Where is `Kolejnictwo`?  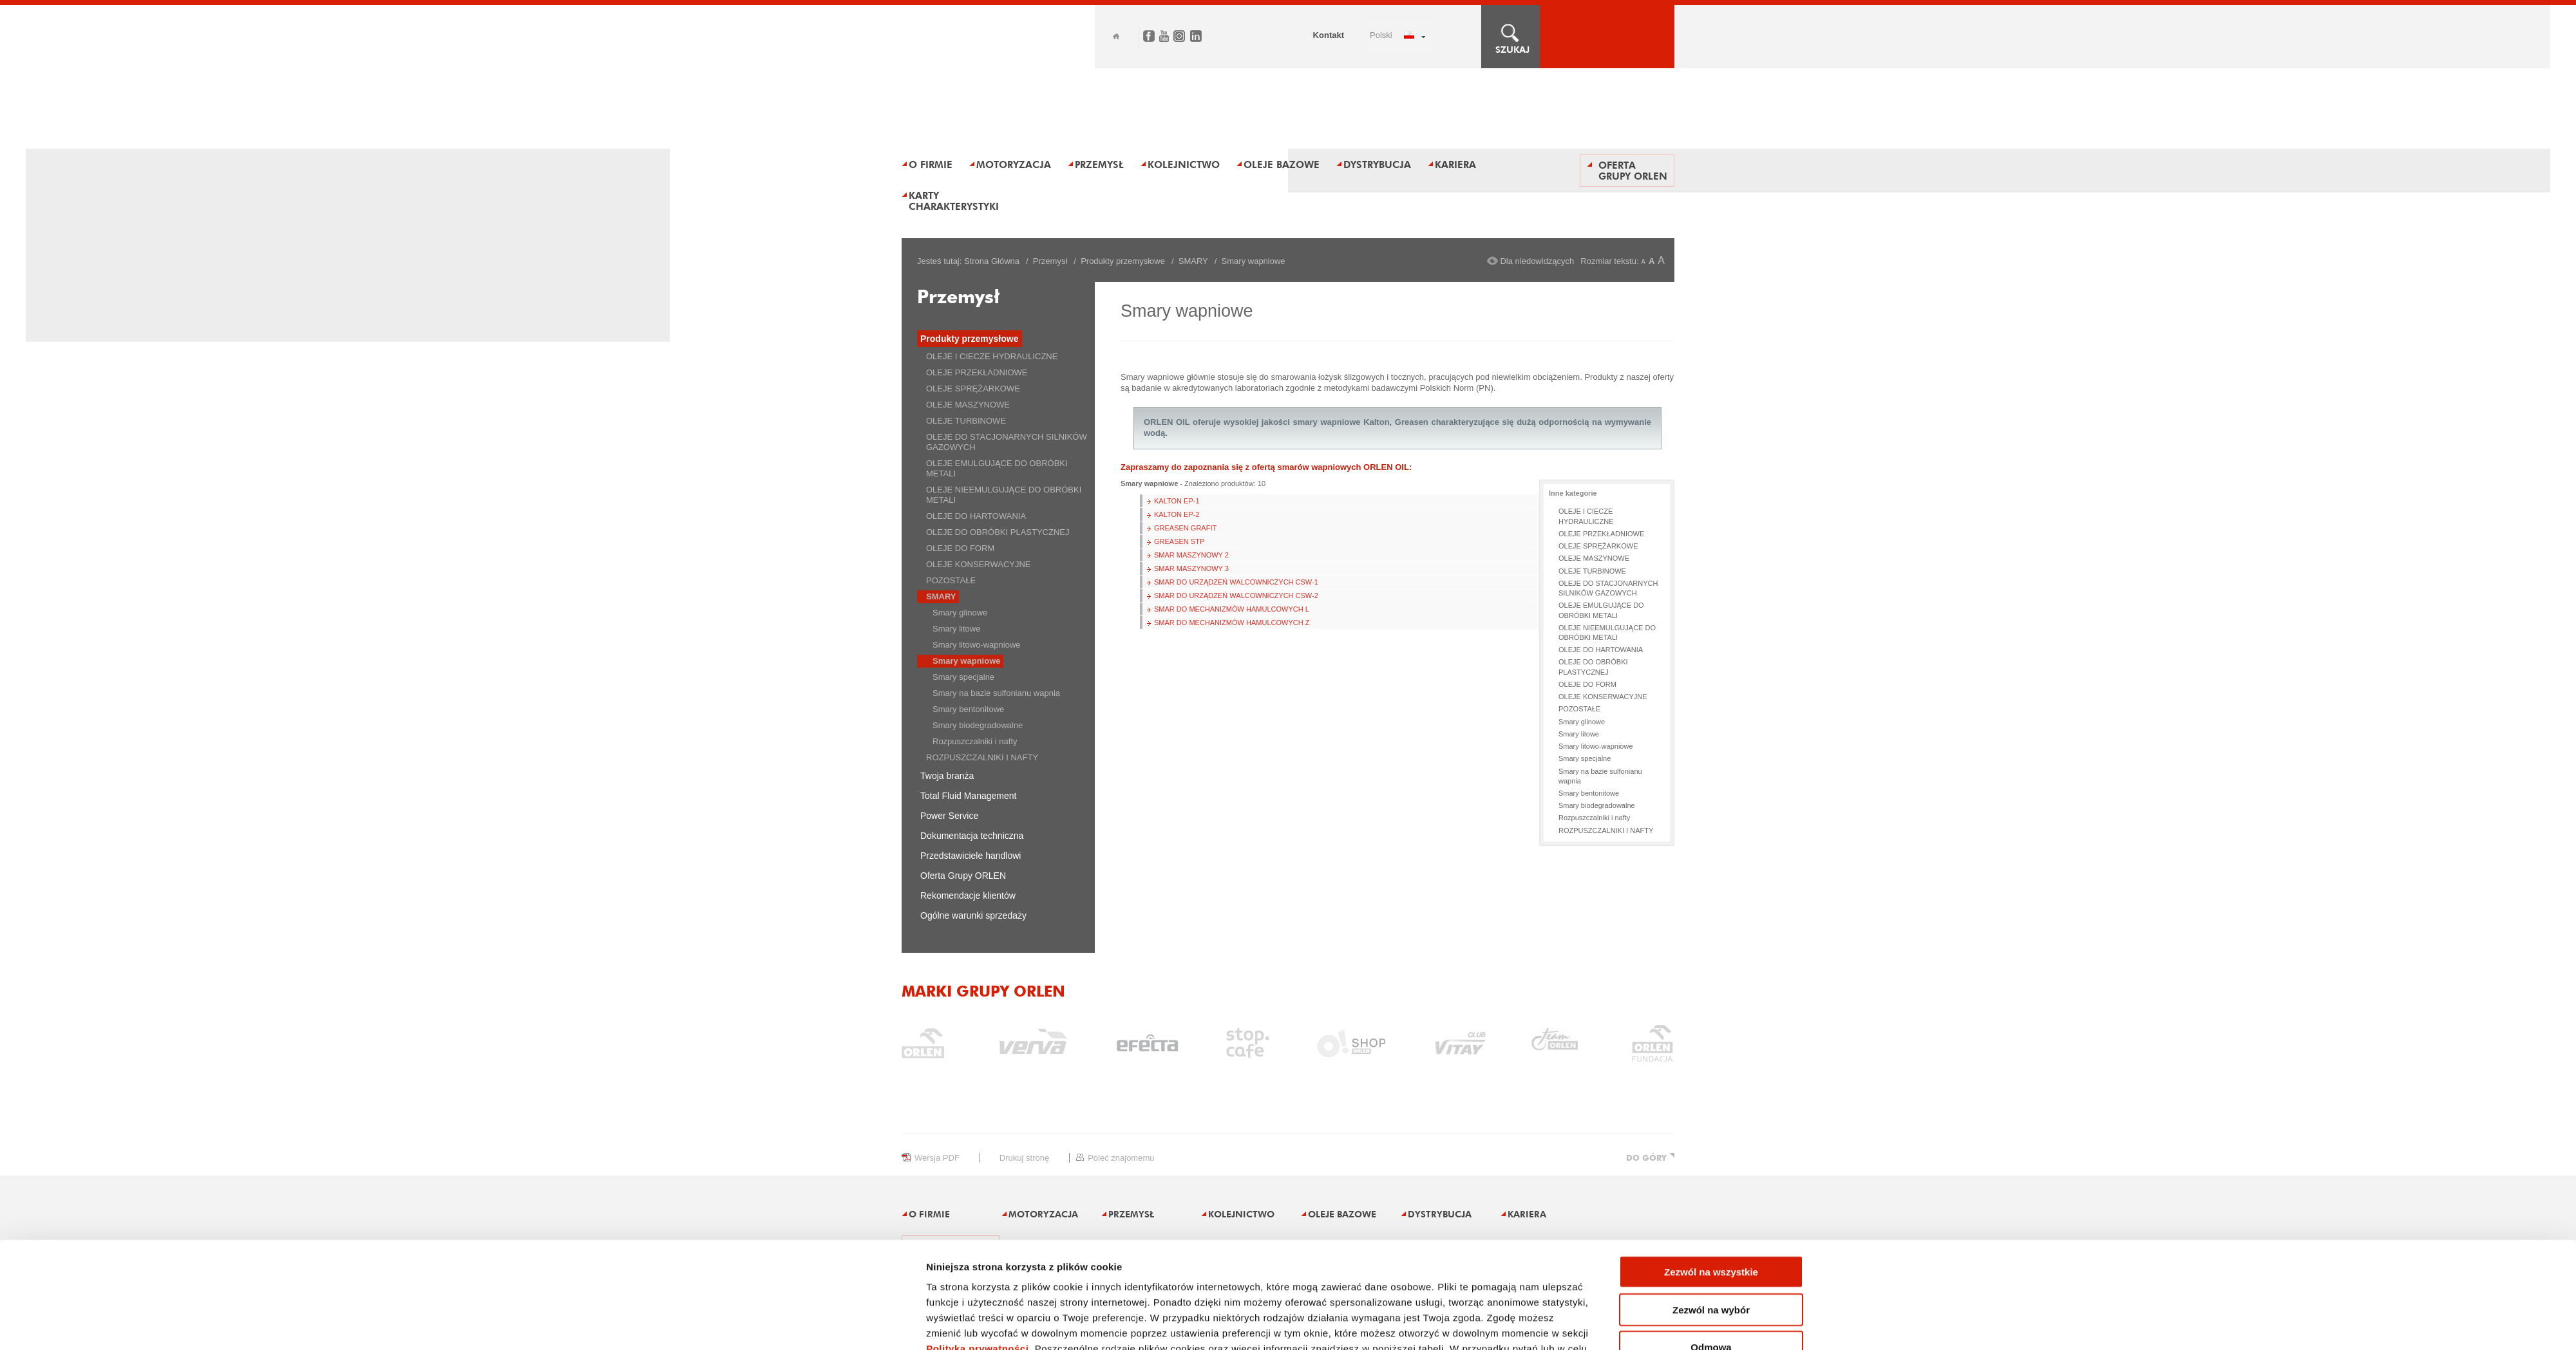 Kolejnictwo is located at coordinates (1184, 164).